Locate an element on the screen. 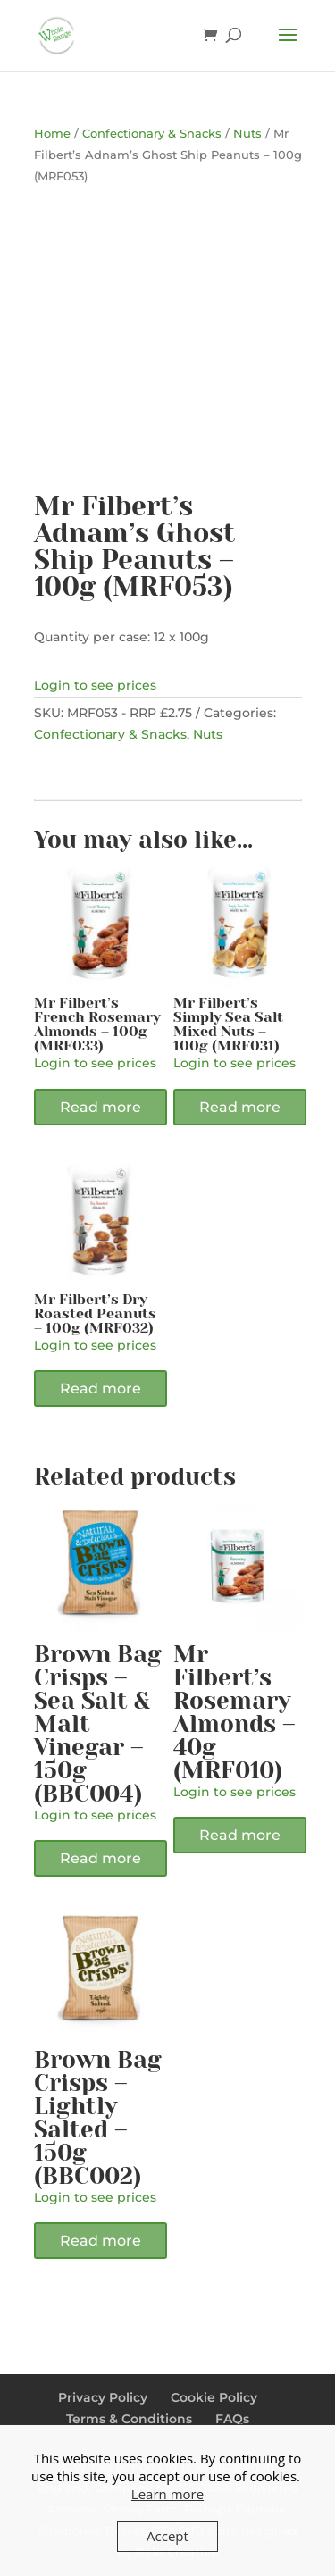  Read more [Read more about “Mr Filbert's Dry Roasted Peanuts - 100g (MRF032)”] is located at coordinates (100, 1388).